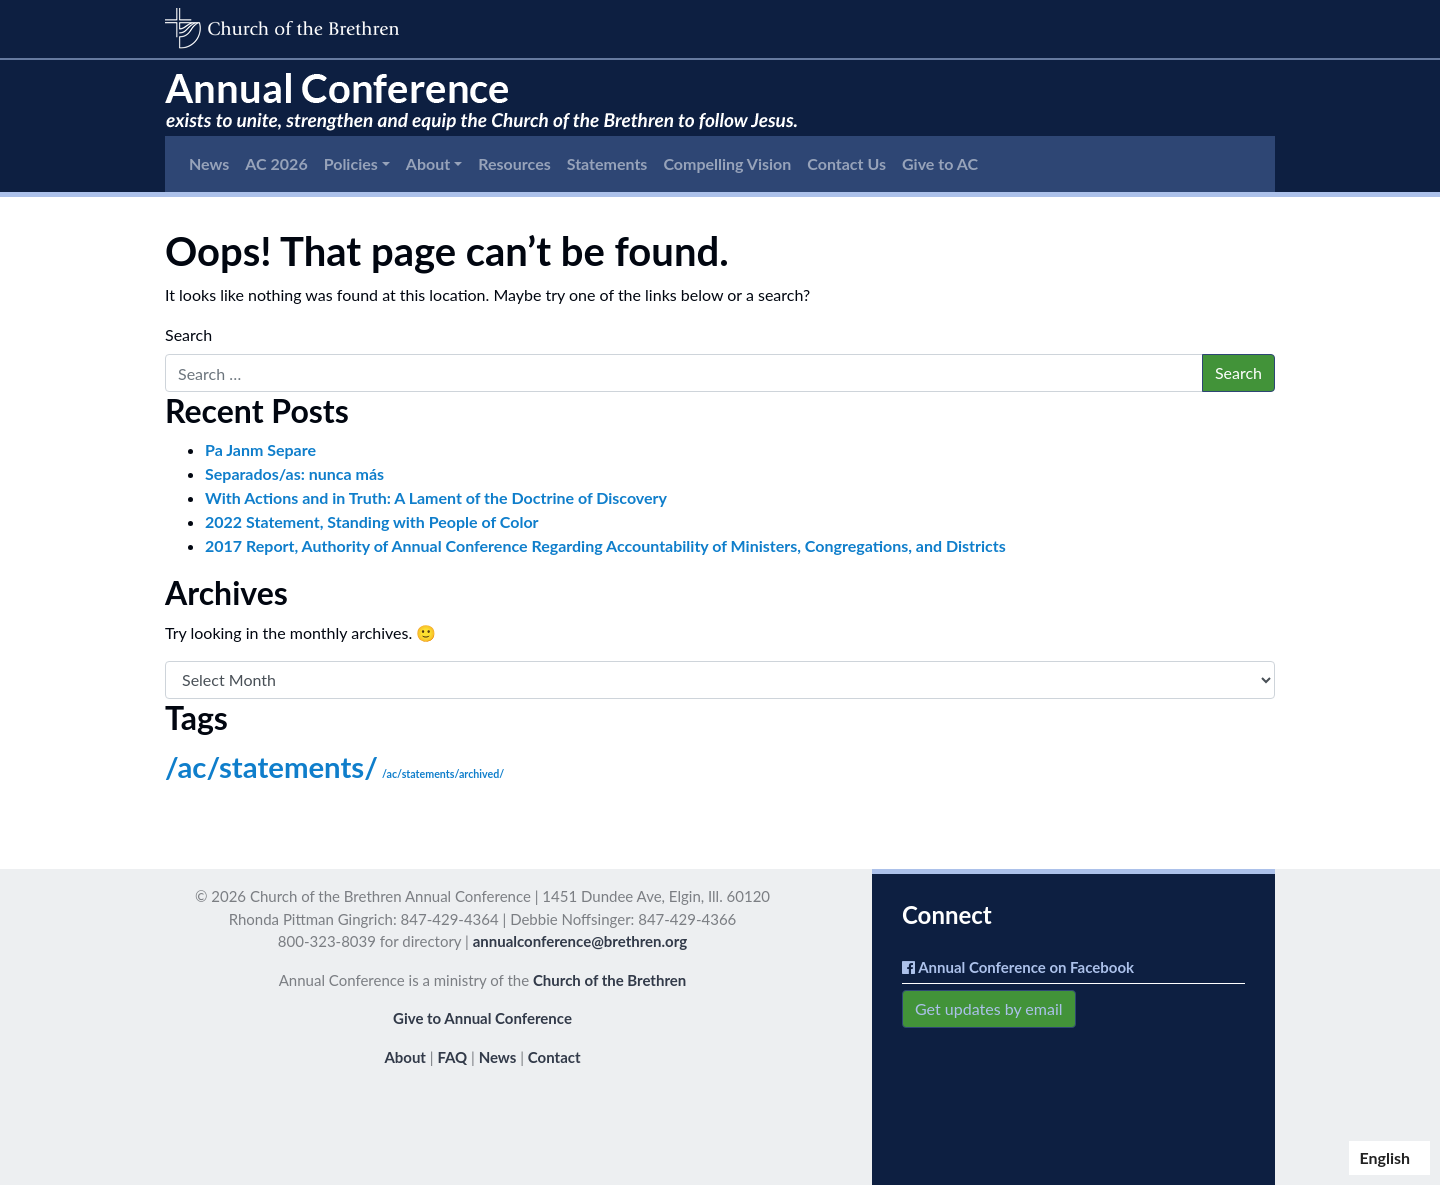 This screenshot has height=1185, width=1440. What do you see at coordinates (276, 163) in the screenshot?
I see `AC 2026` at bounding box center [276, 163].